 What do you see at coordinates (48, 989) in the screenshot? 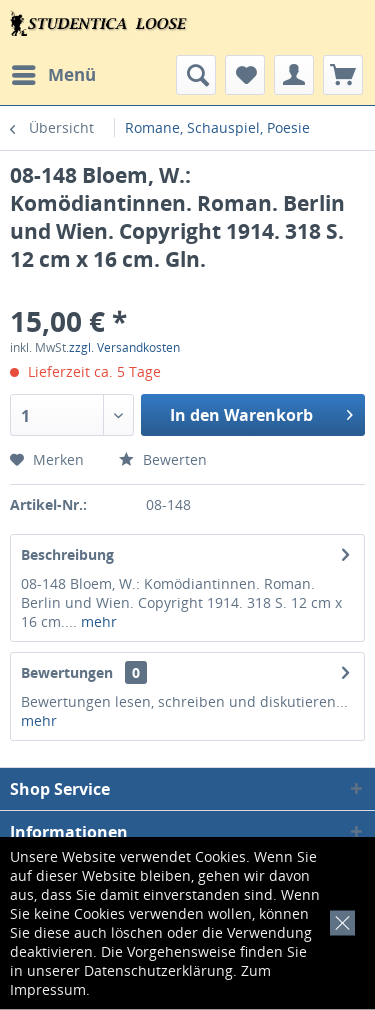
I see `Impressum` at bounding box center [48, 989].